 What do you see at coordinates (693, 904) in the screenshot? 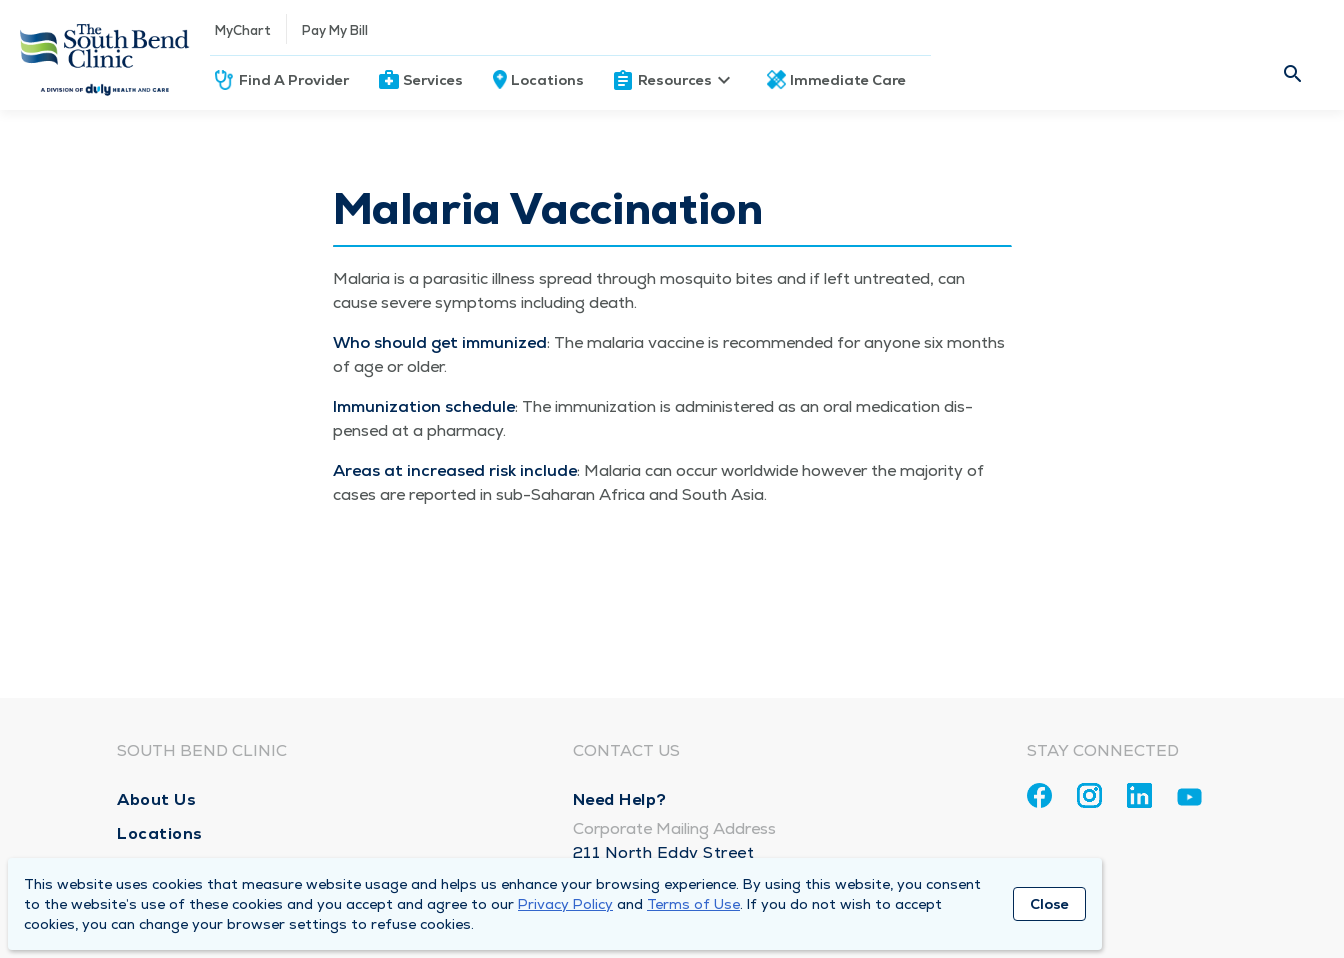
I see `Terms of Use` at bounding box center [693, 904].